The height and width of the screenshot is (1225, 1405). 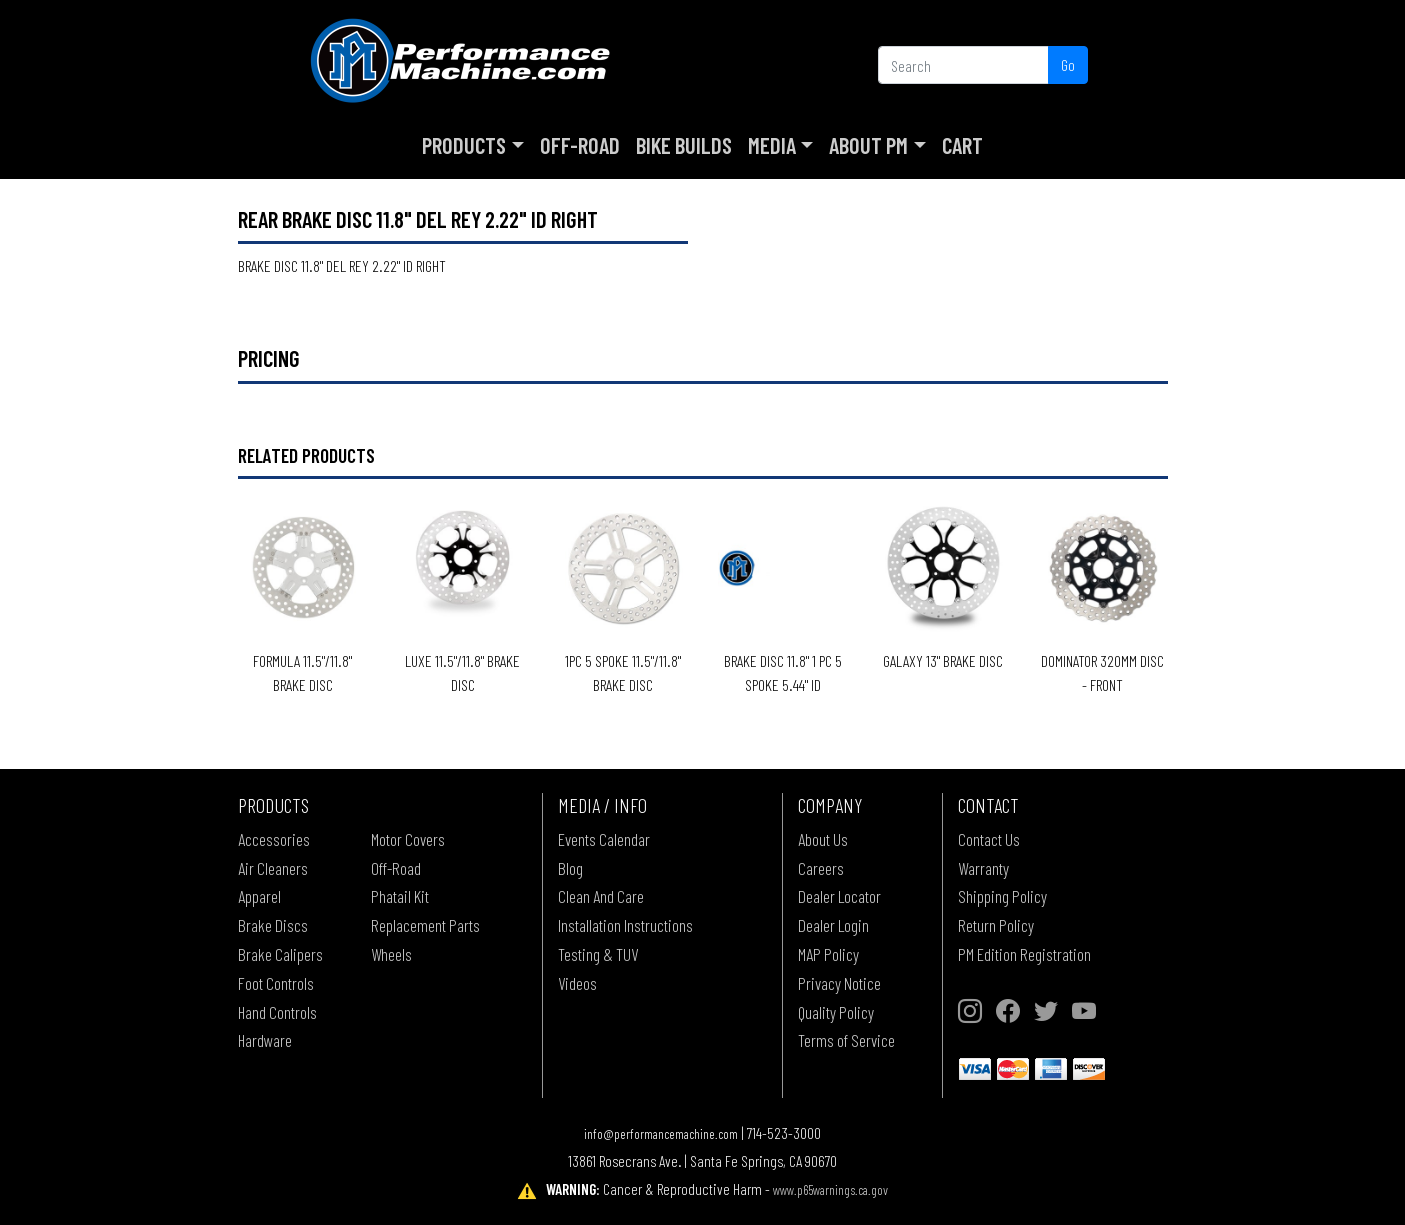 I want to click on Privacy Notice, so click(x=839, y=983).